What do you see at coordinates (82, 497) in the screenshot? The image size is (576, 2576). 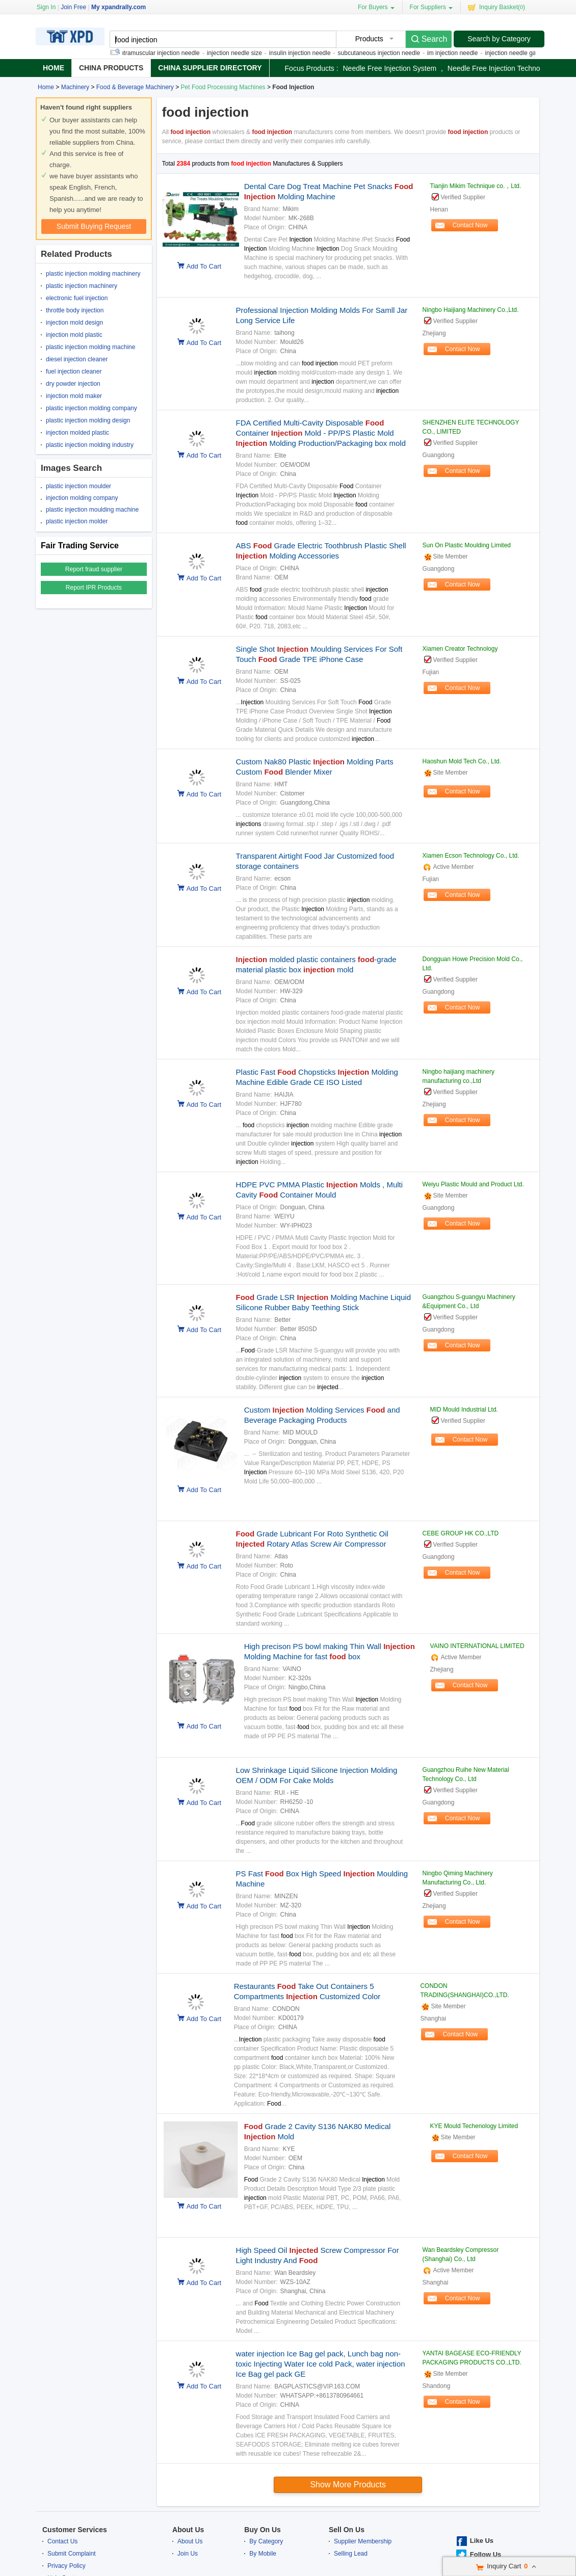 I see `injection molding company` at bounding box center [82, 497].